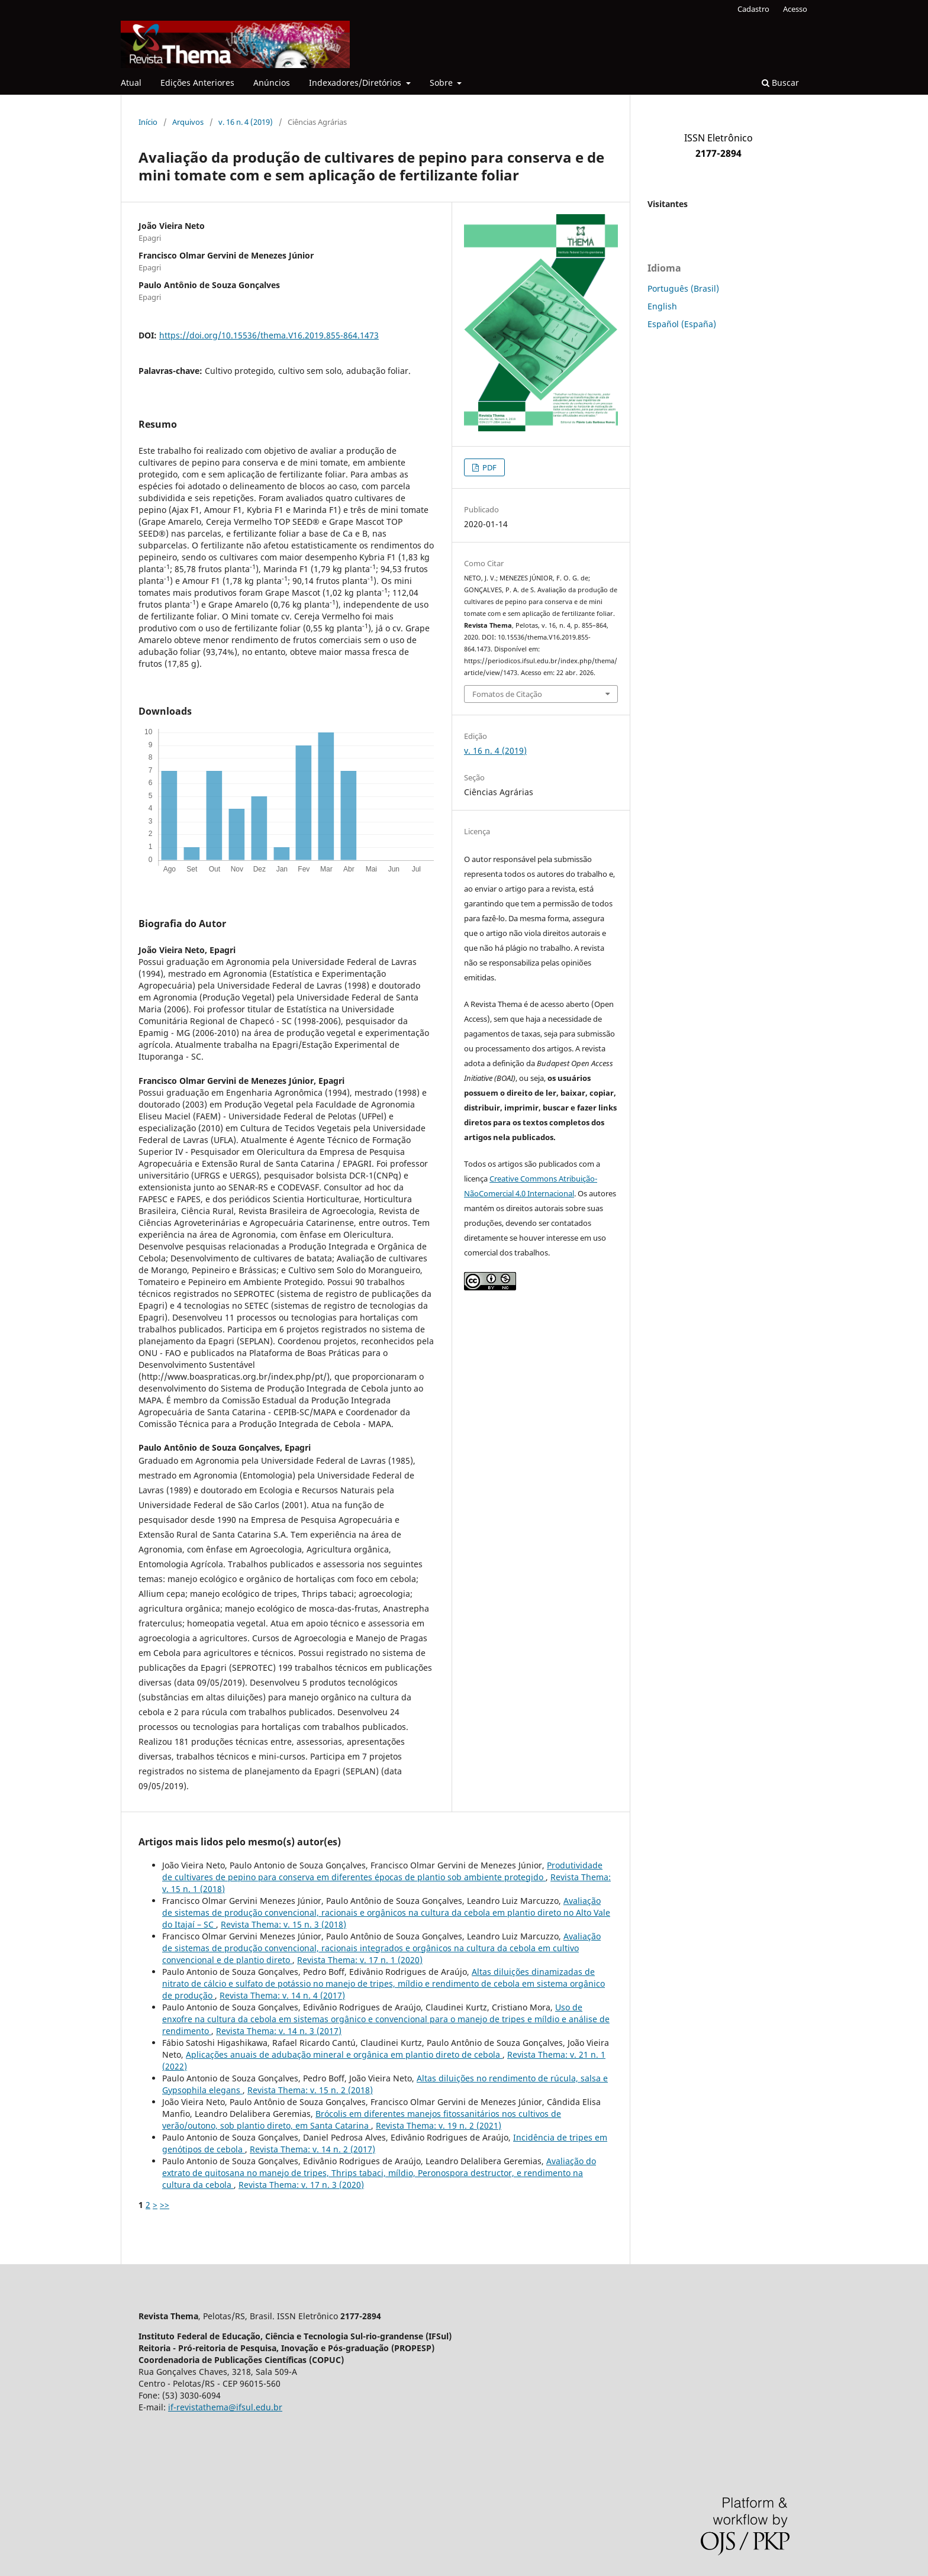  What do you see at coordinates (188, 122) in the screenshot?
I see `Arquivos` at bounding box center [188, 122].